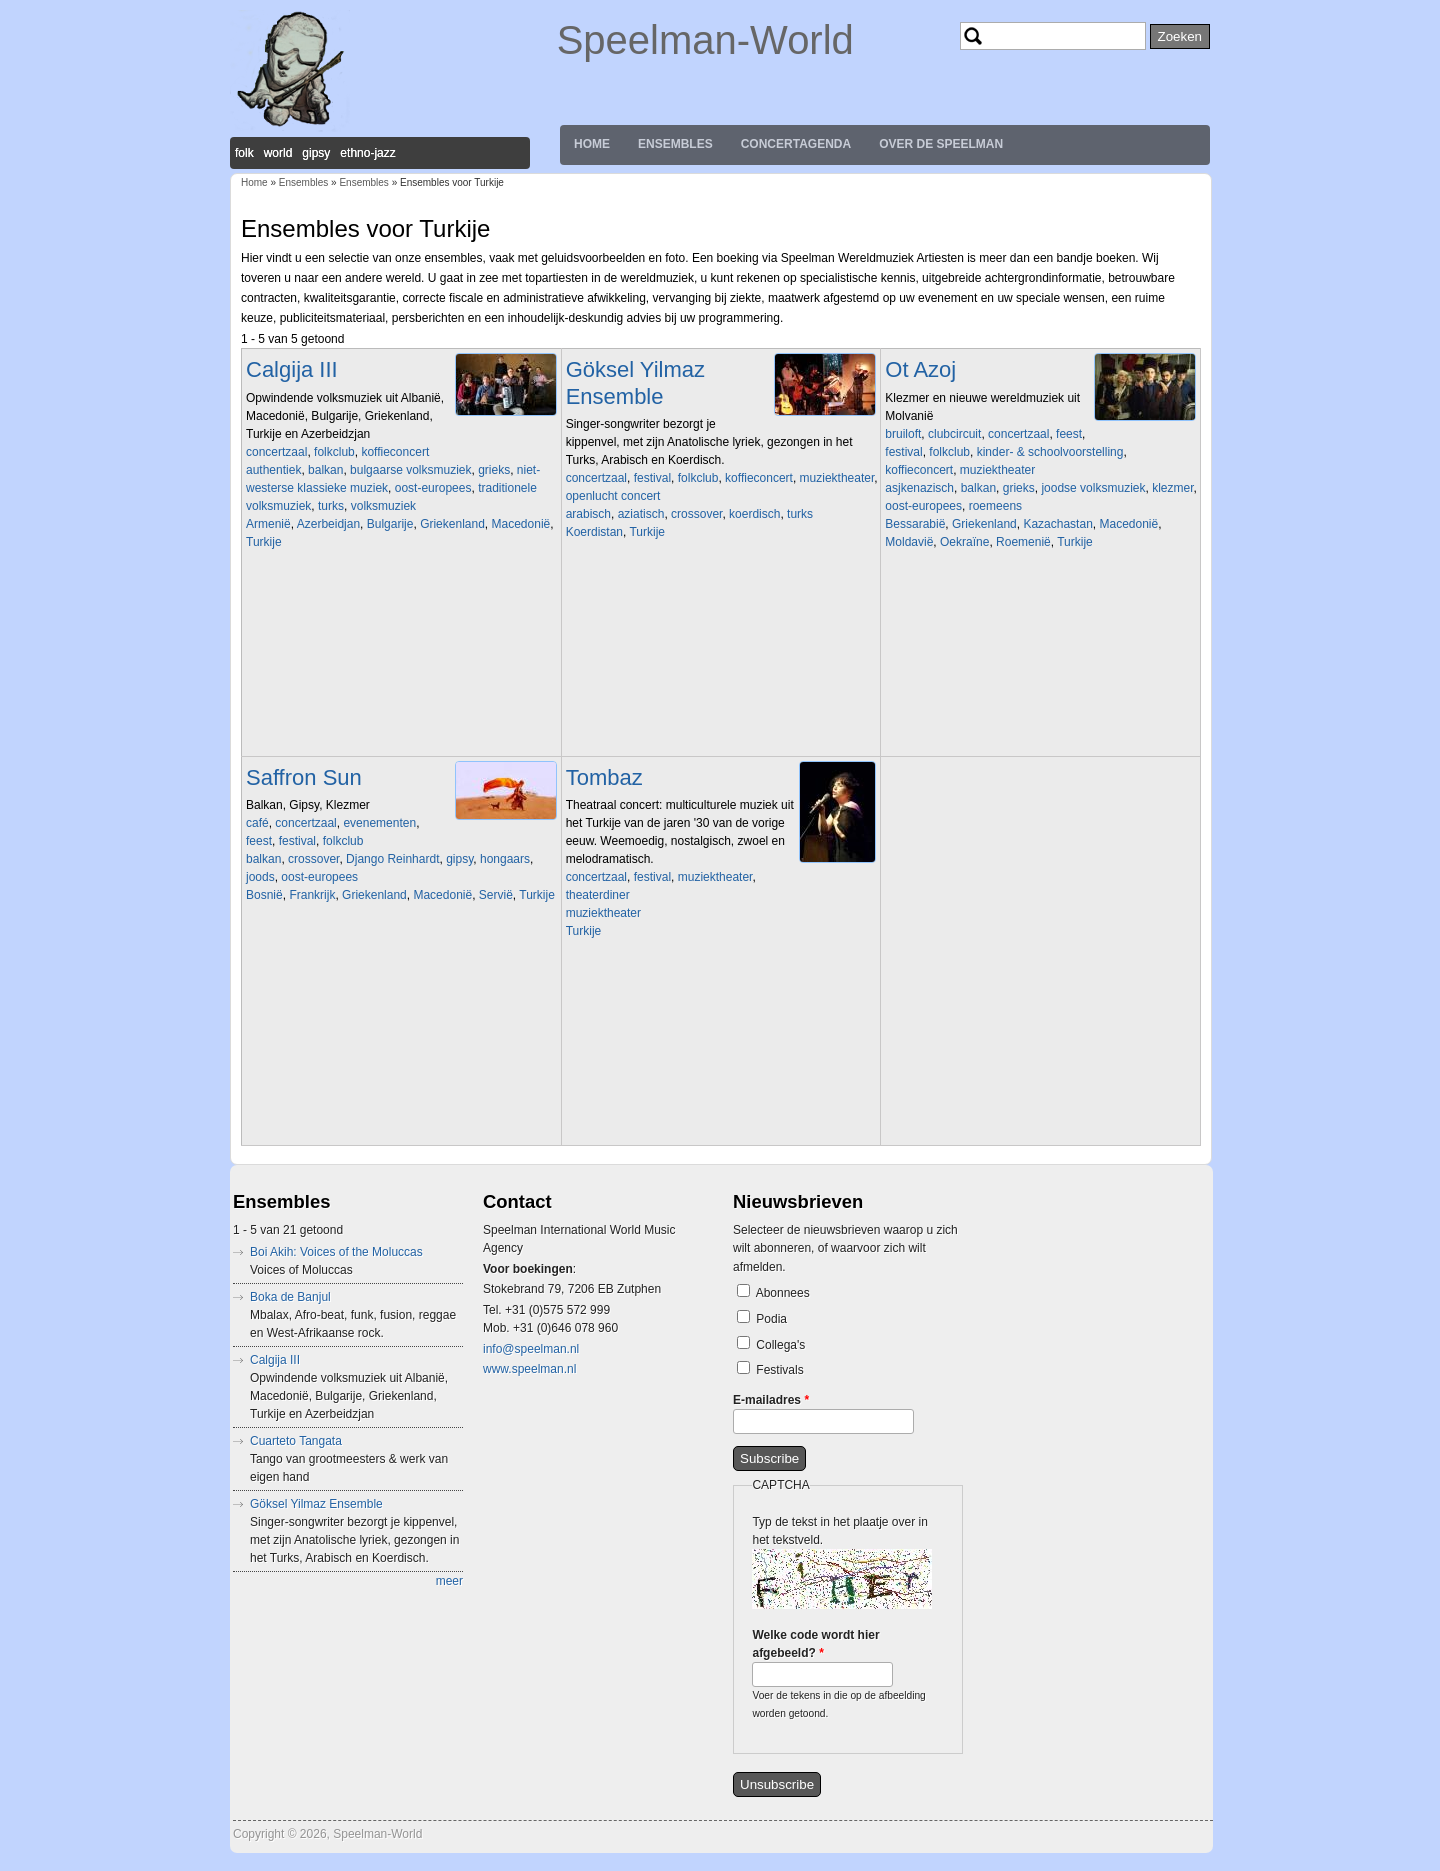  I want to click on Kazachastan, so click(1057, 524).